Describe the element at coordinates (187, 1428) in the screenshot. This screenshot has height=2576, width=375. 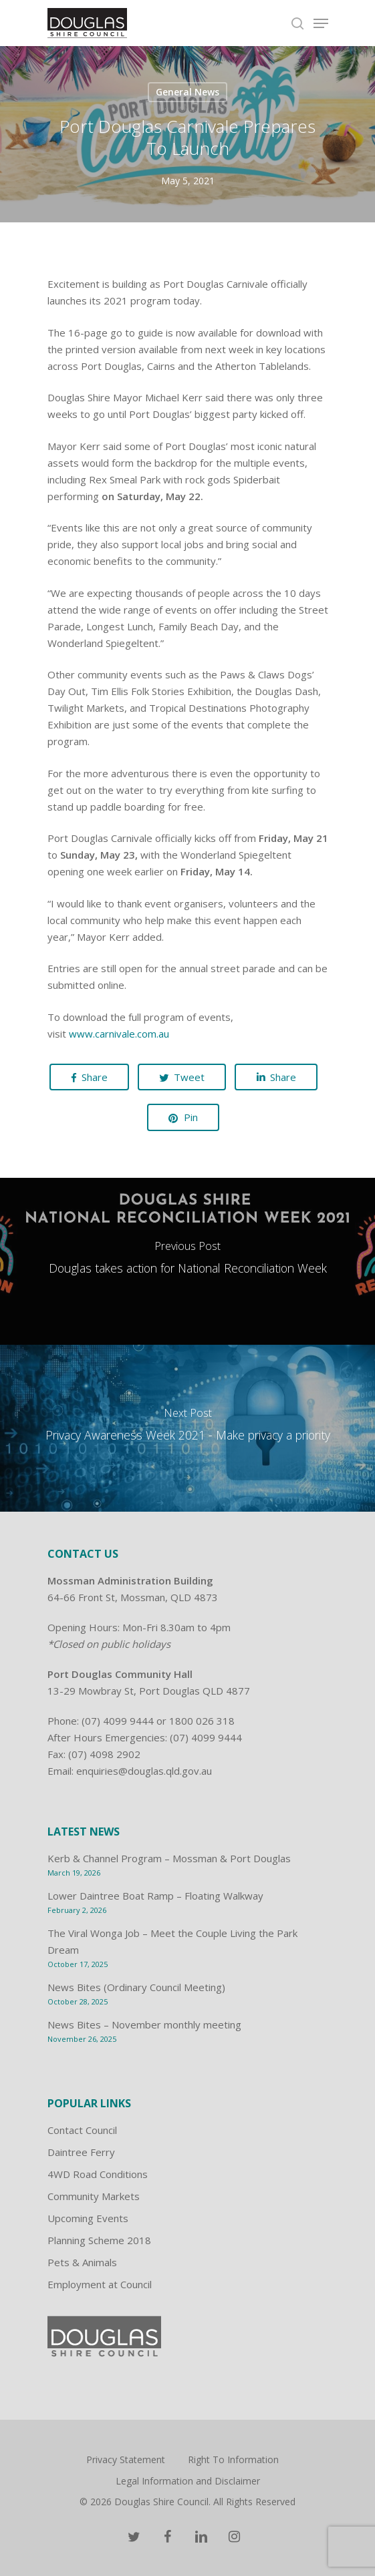
I see `[Privacy Awareness Week 2021 - Make privacy a priority]` at that location.